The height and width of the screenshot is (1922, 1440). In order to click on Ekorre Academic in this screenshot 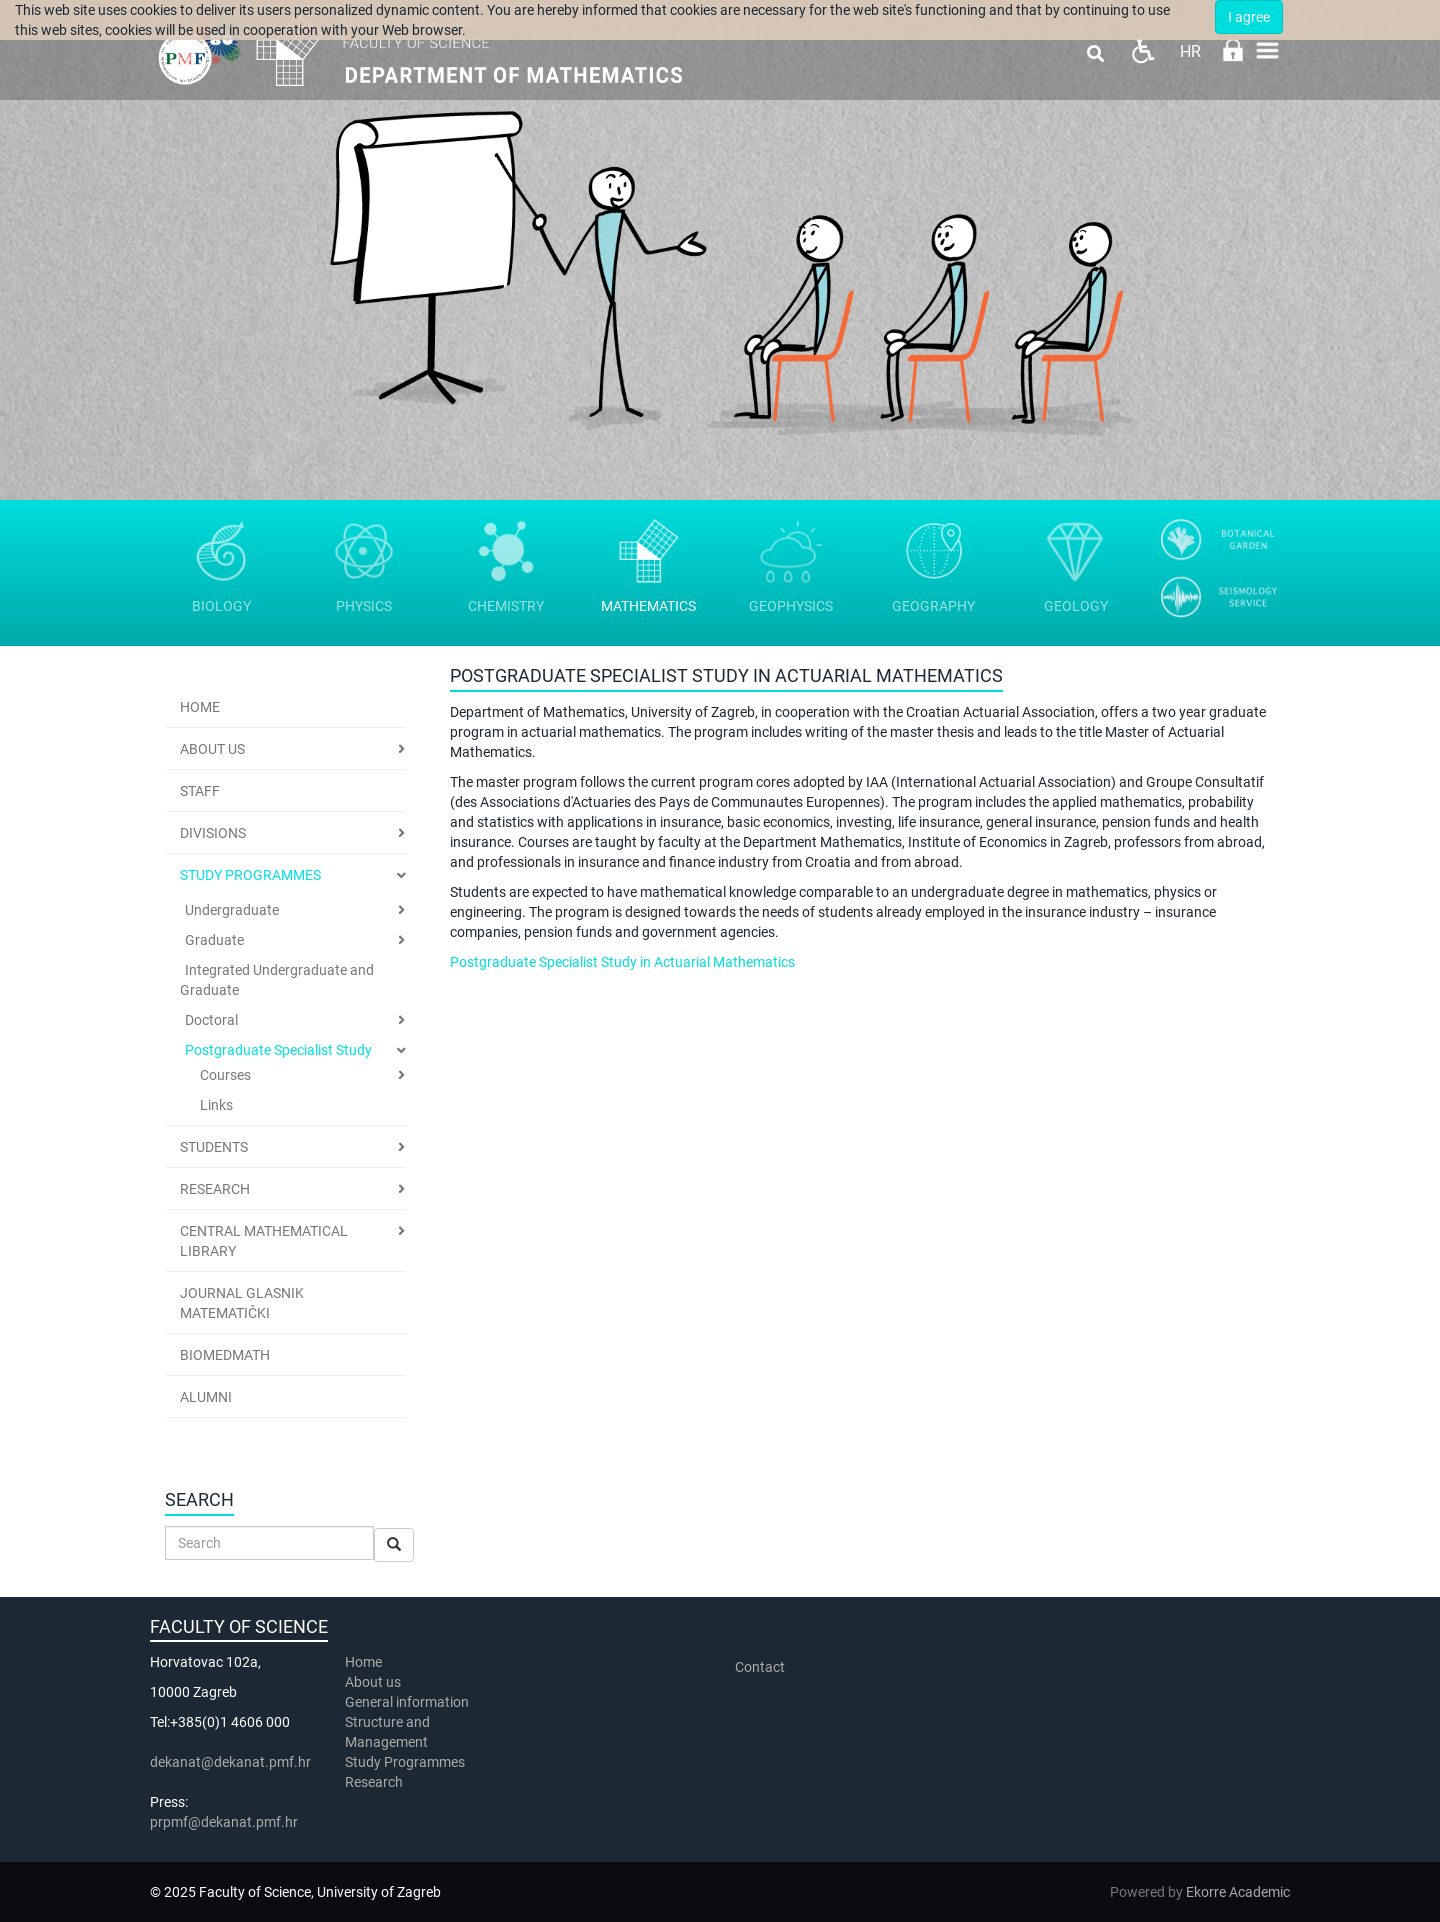, I will do `click(1238, 1892)`.